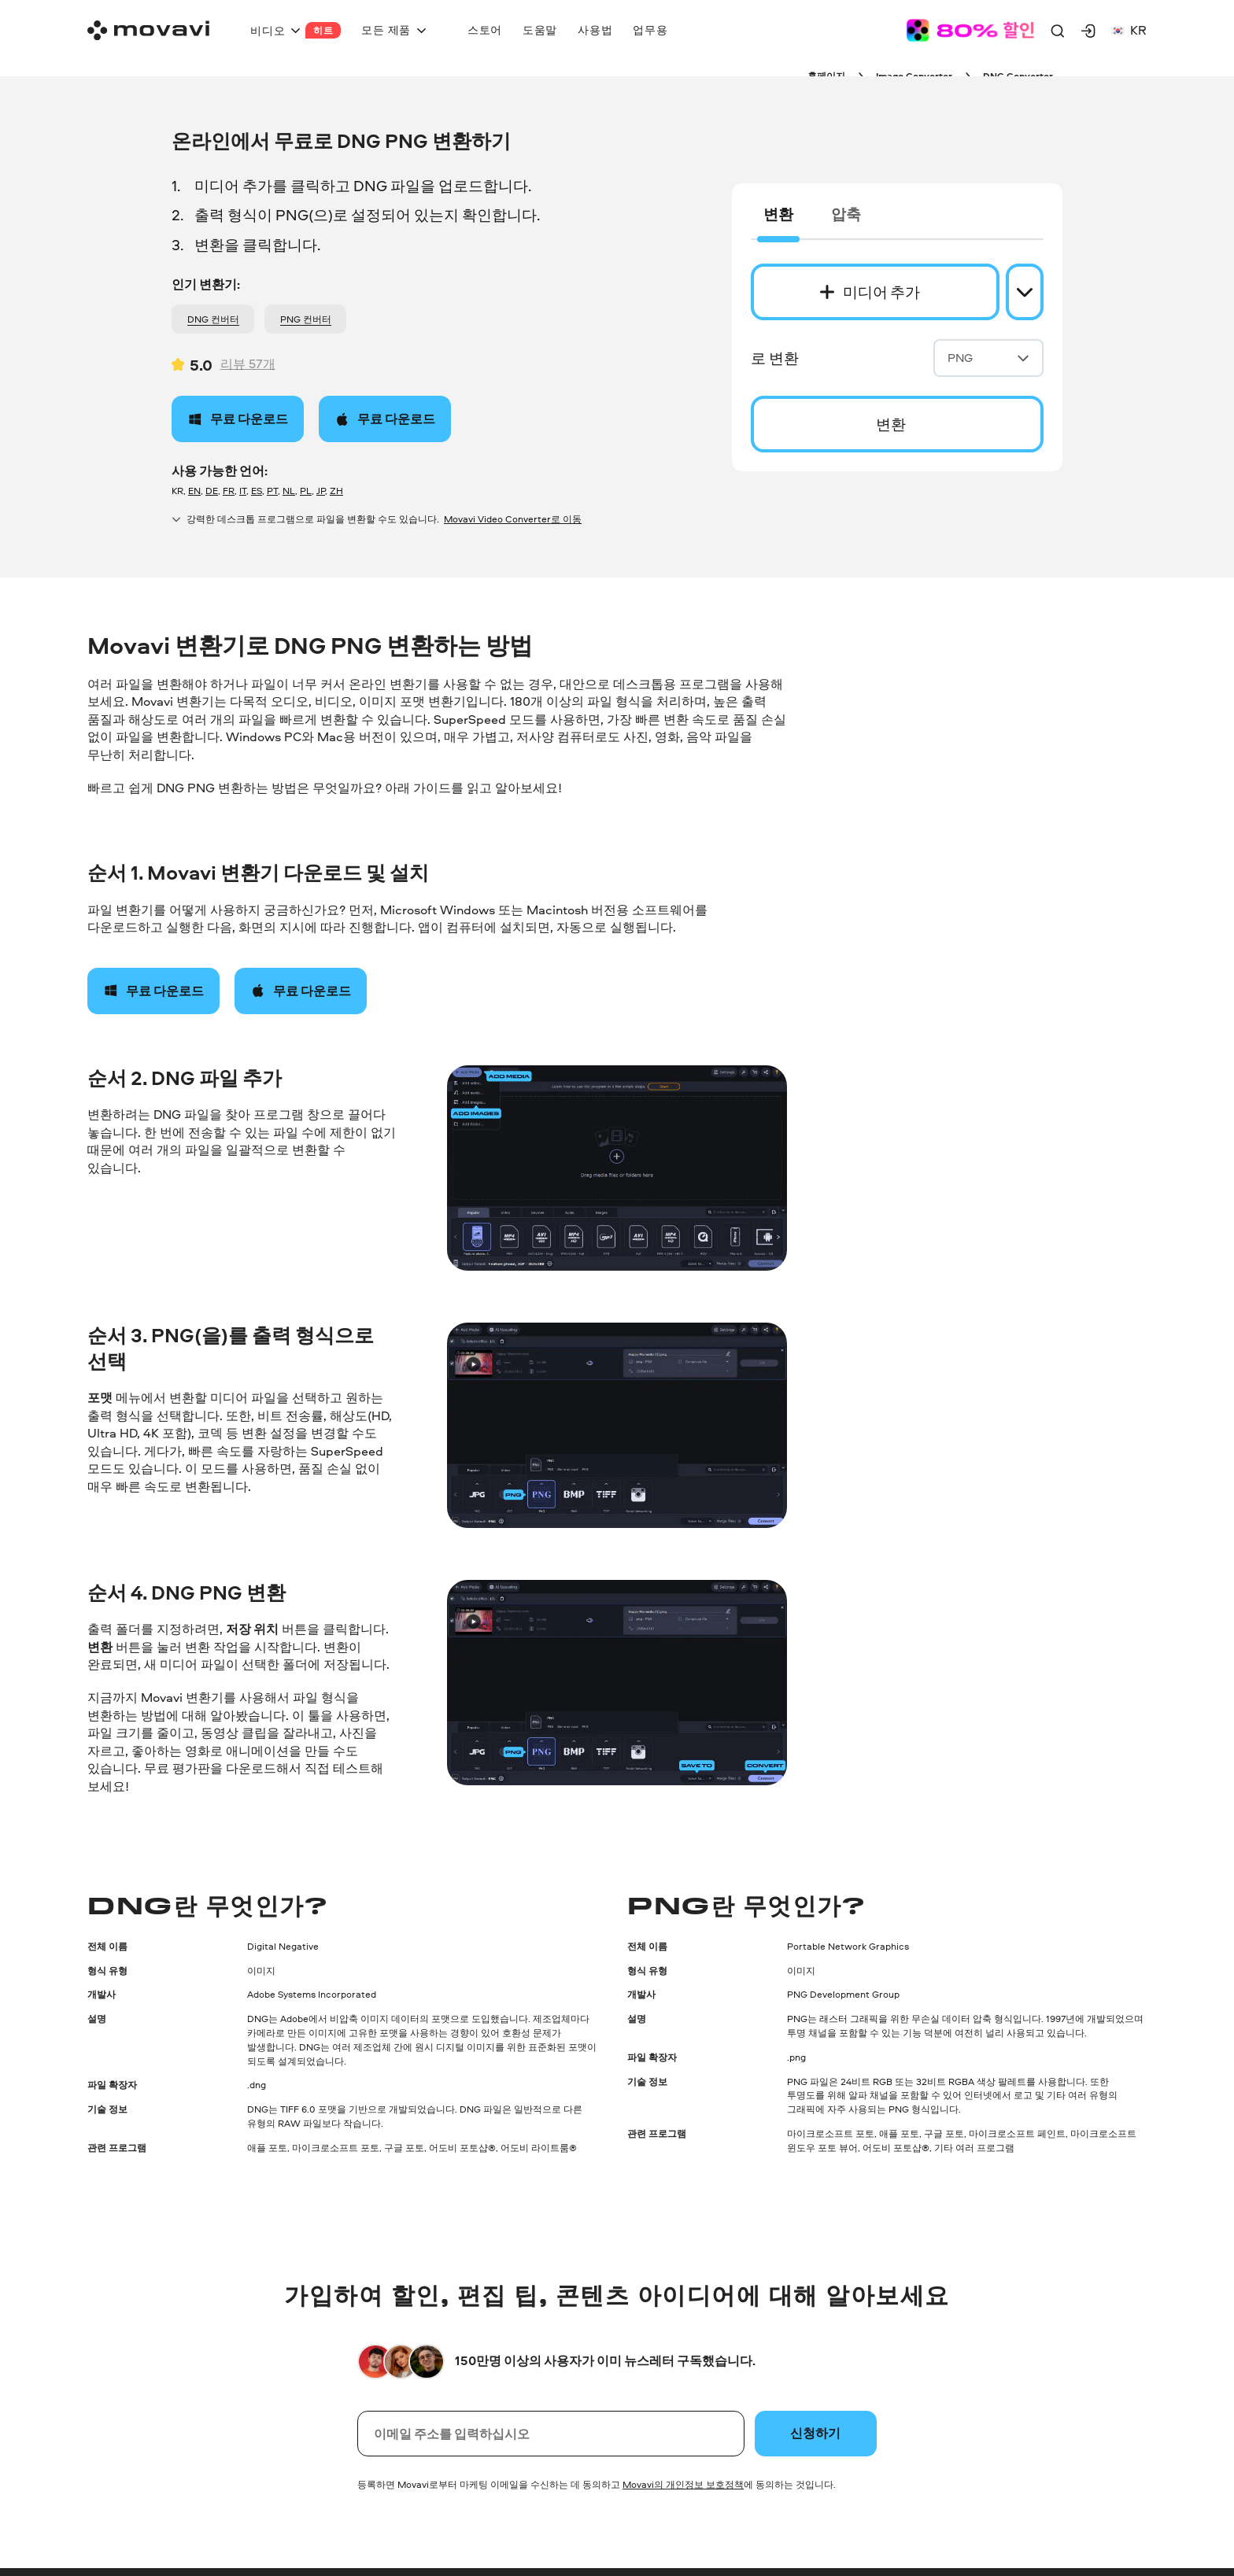 The image size is (1234, 2576). Describe the element at coordinates (211, 490) in the screenshot. I see `DE` at that location.